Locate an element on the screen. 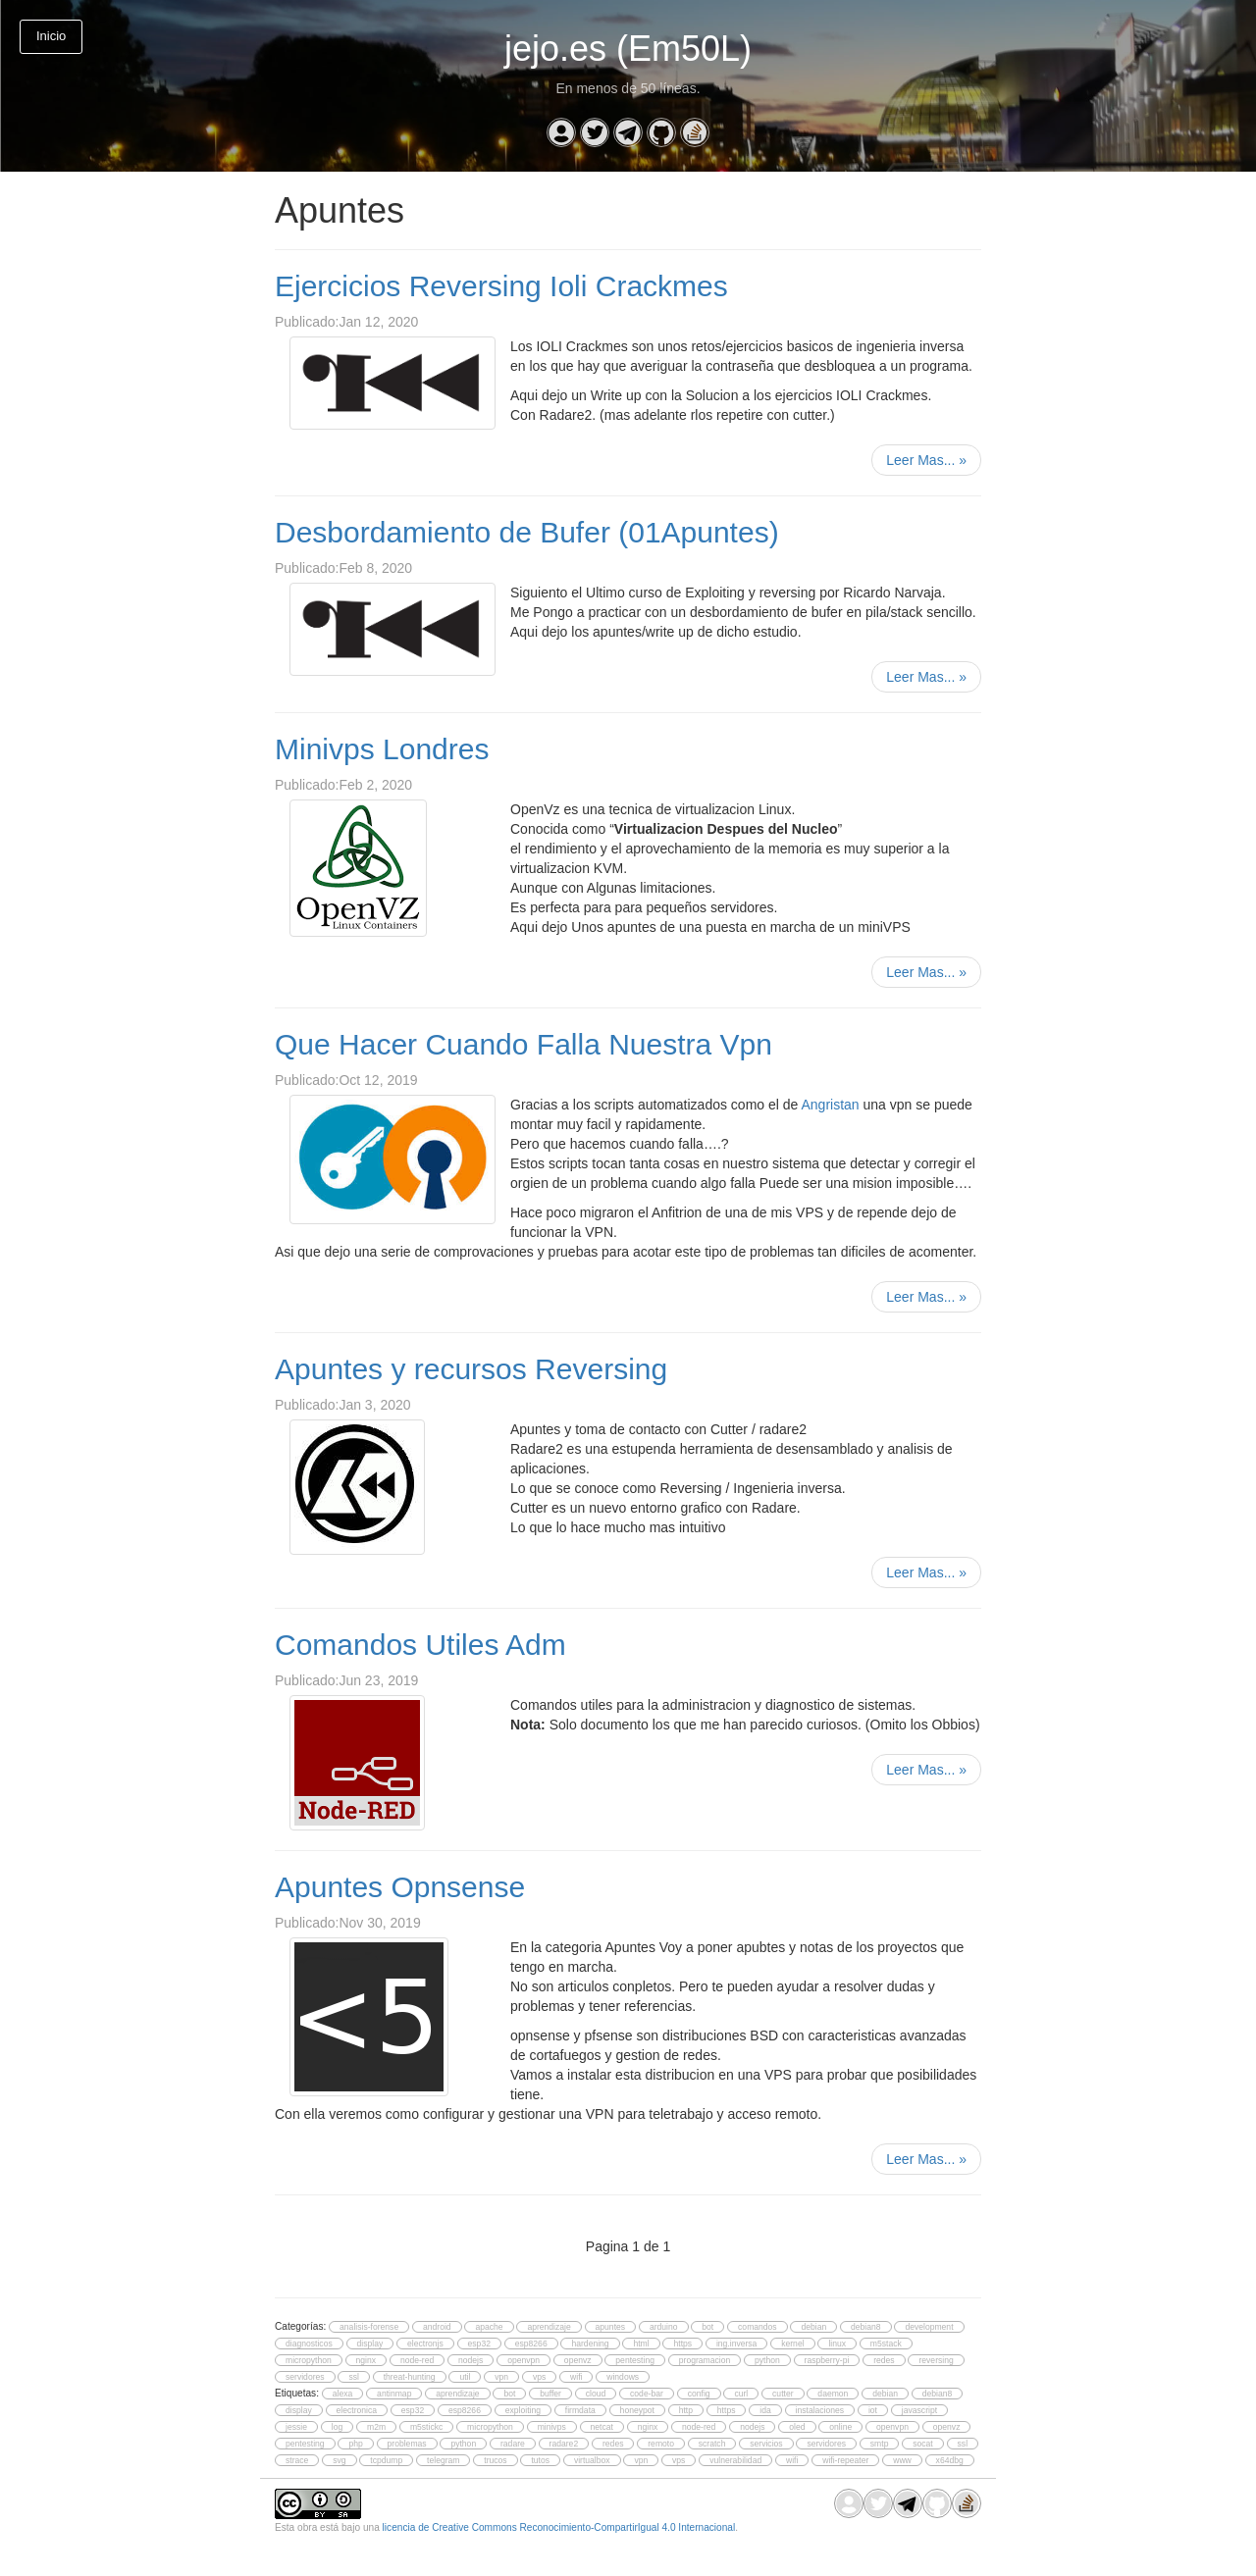  debian8 is located at coordinates (866, 2327).